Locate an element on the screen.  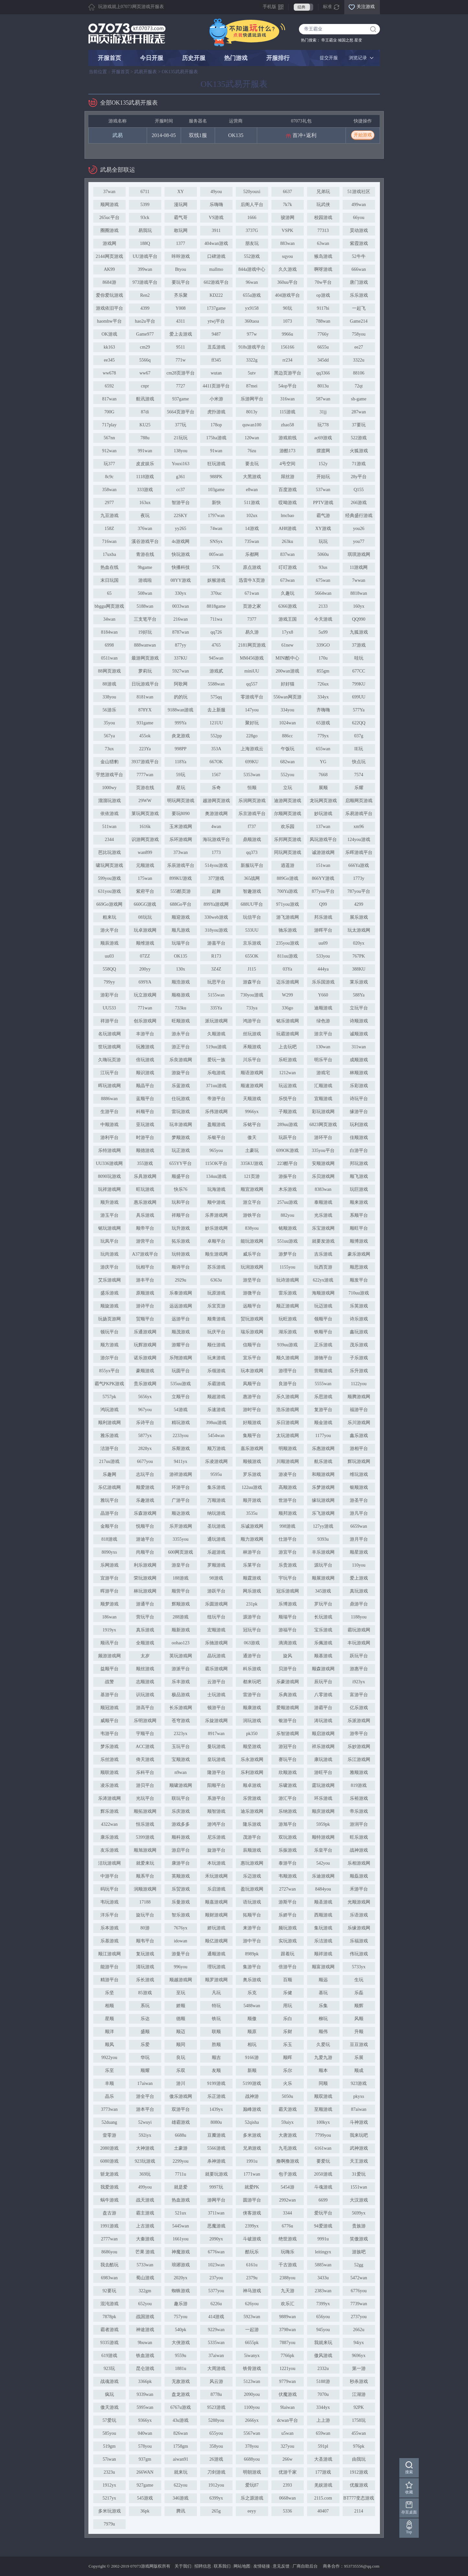
宇悠游戏平台 is located at coordinates (109, 774).